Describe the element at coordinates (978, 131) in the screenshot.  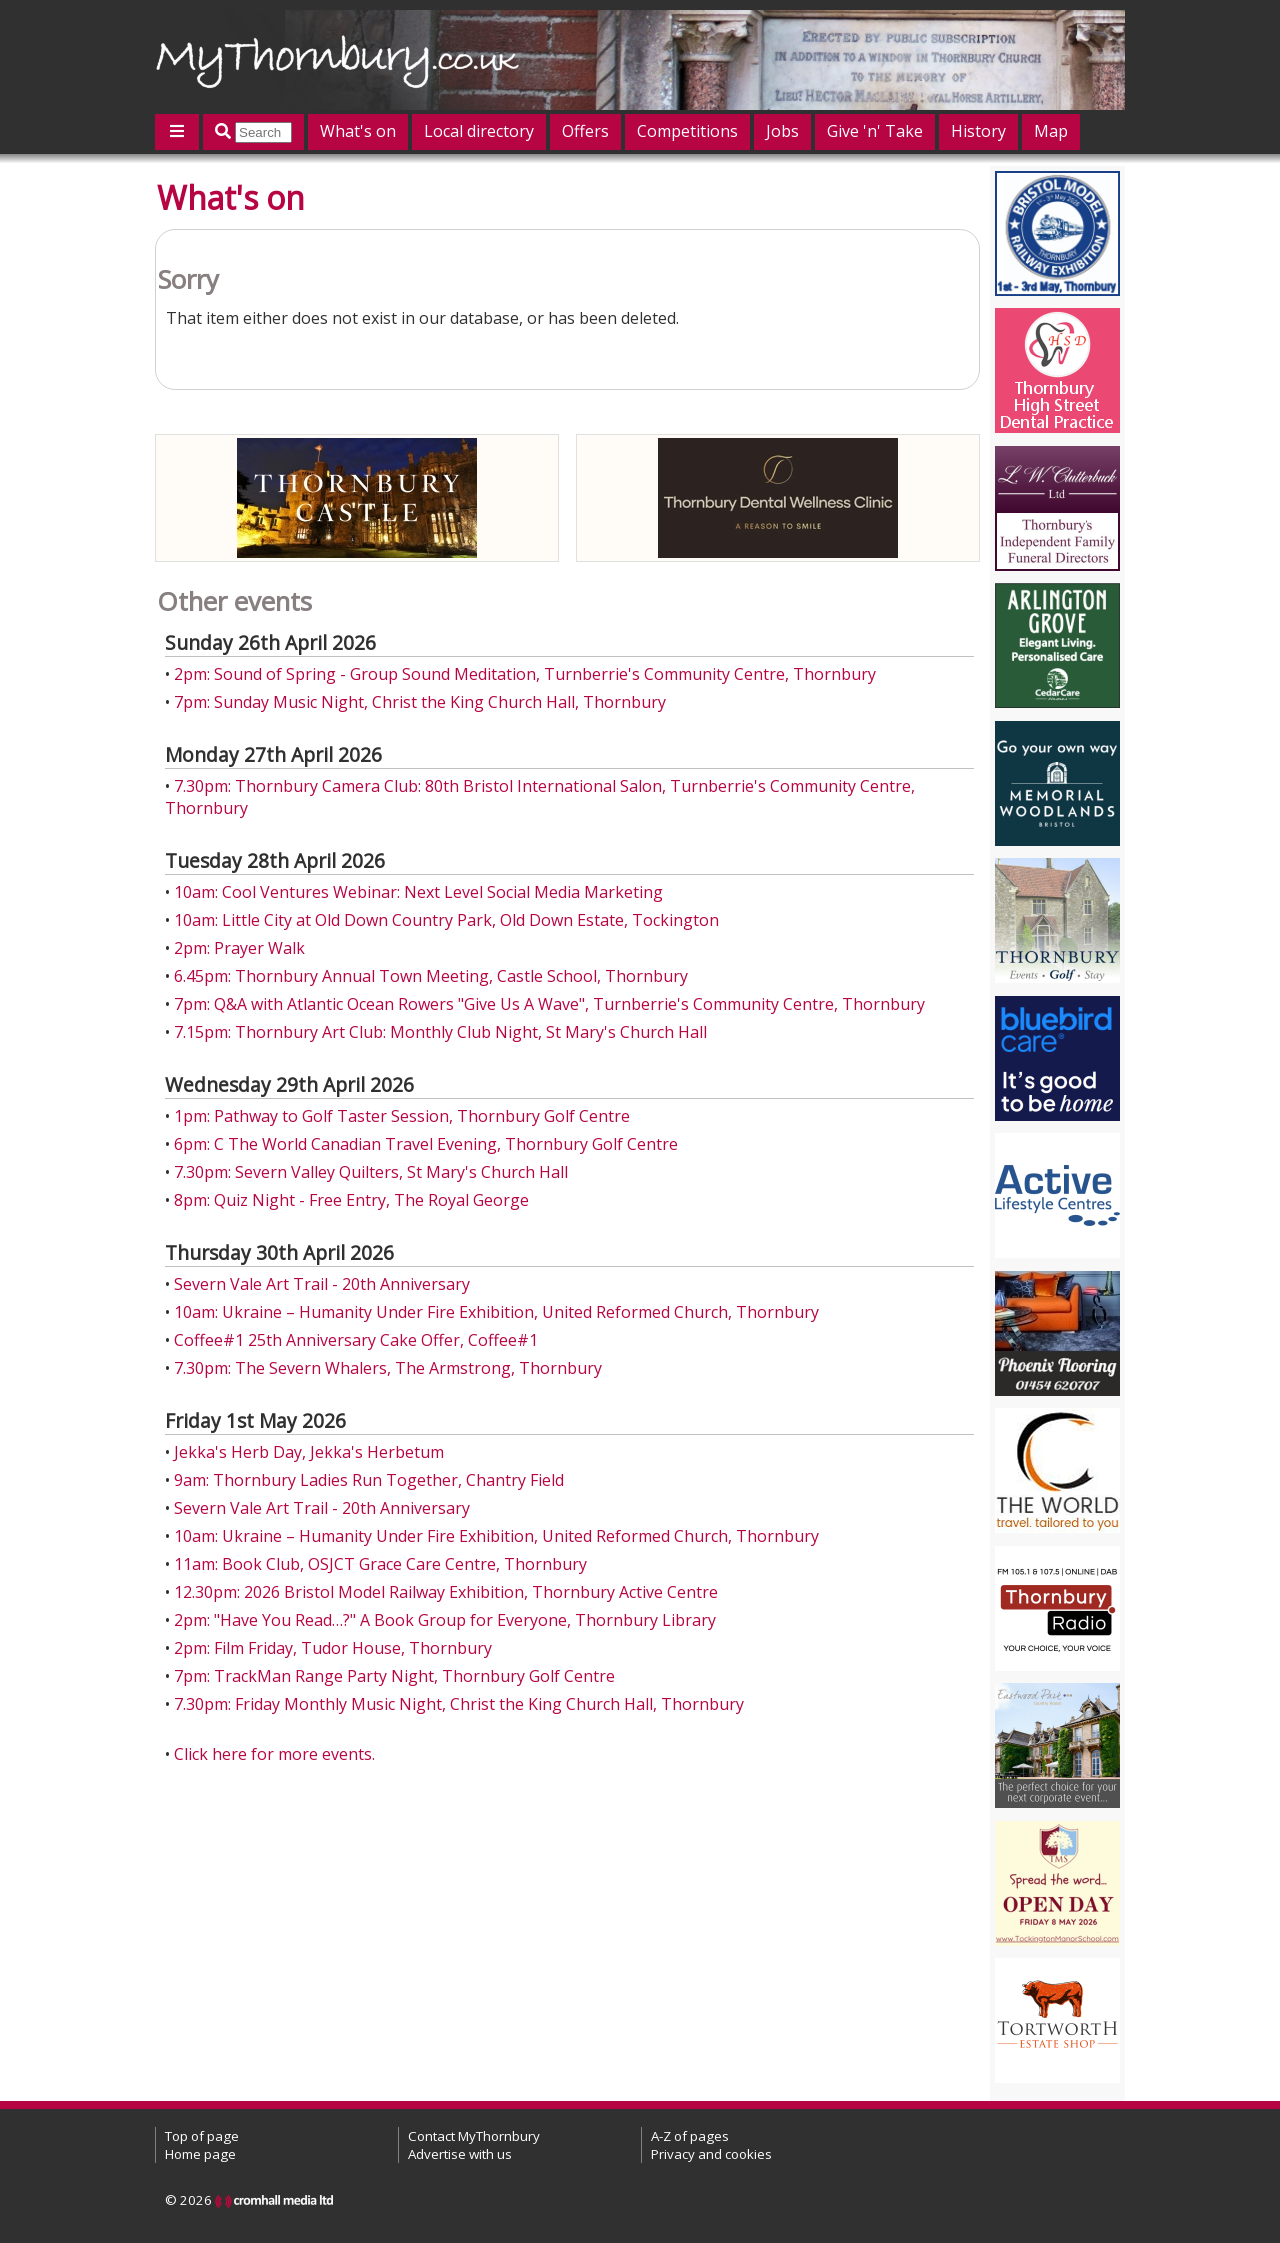
I see `History` at that location.